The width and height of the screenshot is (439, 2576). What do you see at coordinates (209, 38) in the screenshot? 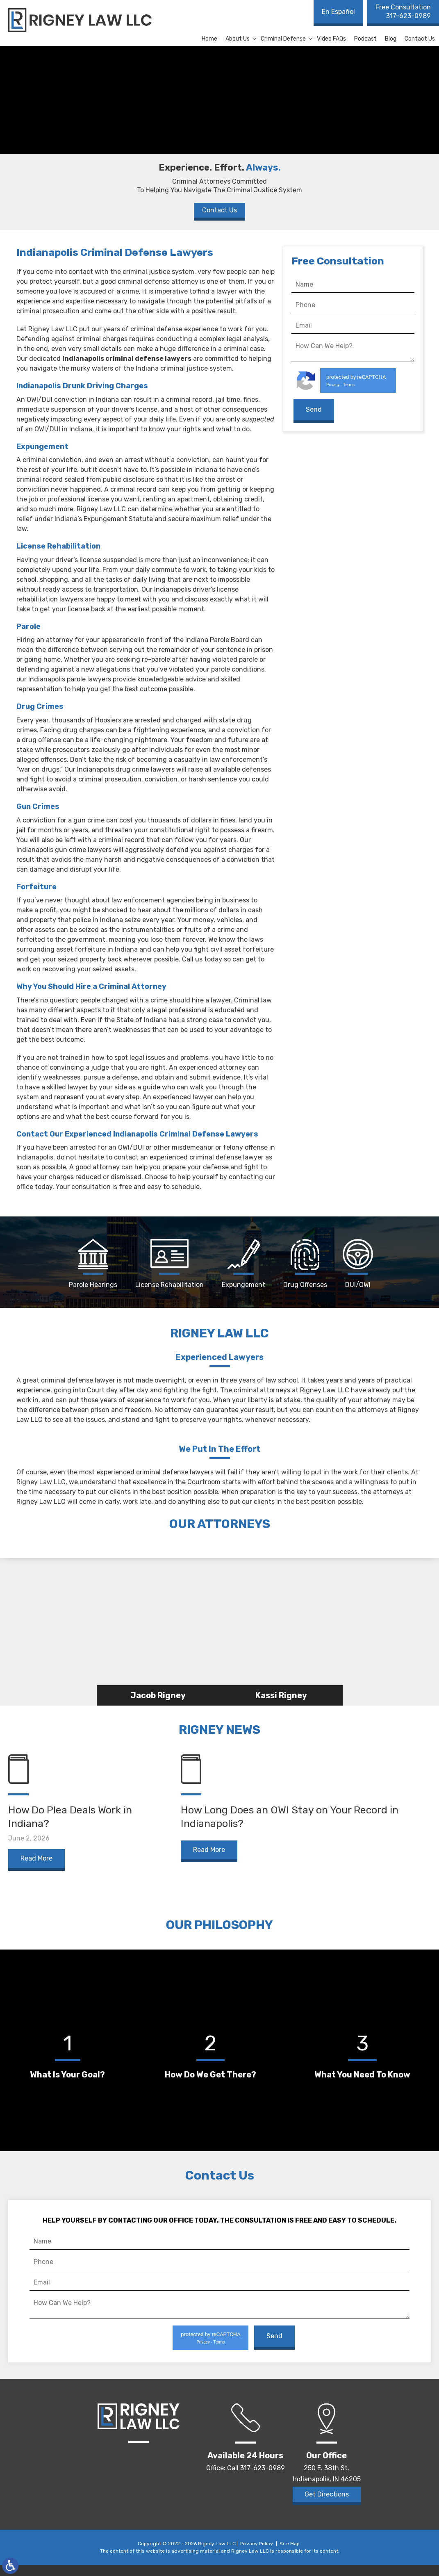
I see `Home` at bounding box center [209, 38].